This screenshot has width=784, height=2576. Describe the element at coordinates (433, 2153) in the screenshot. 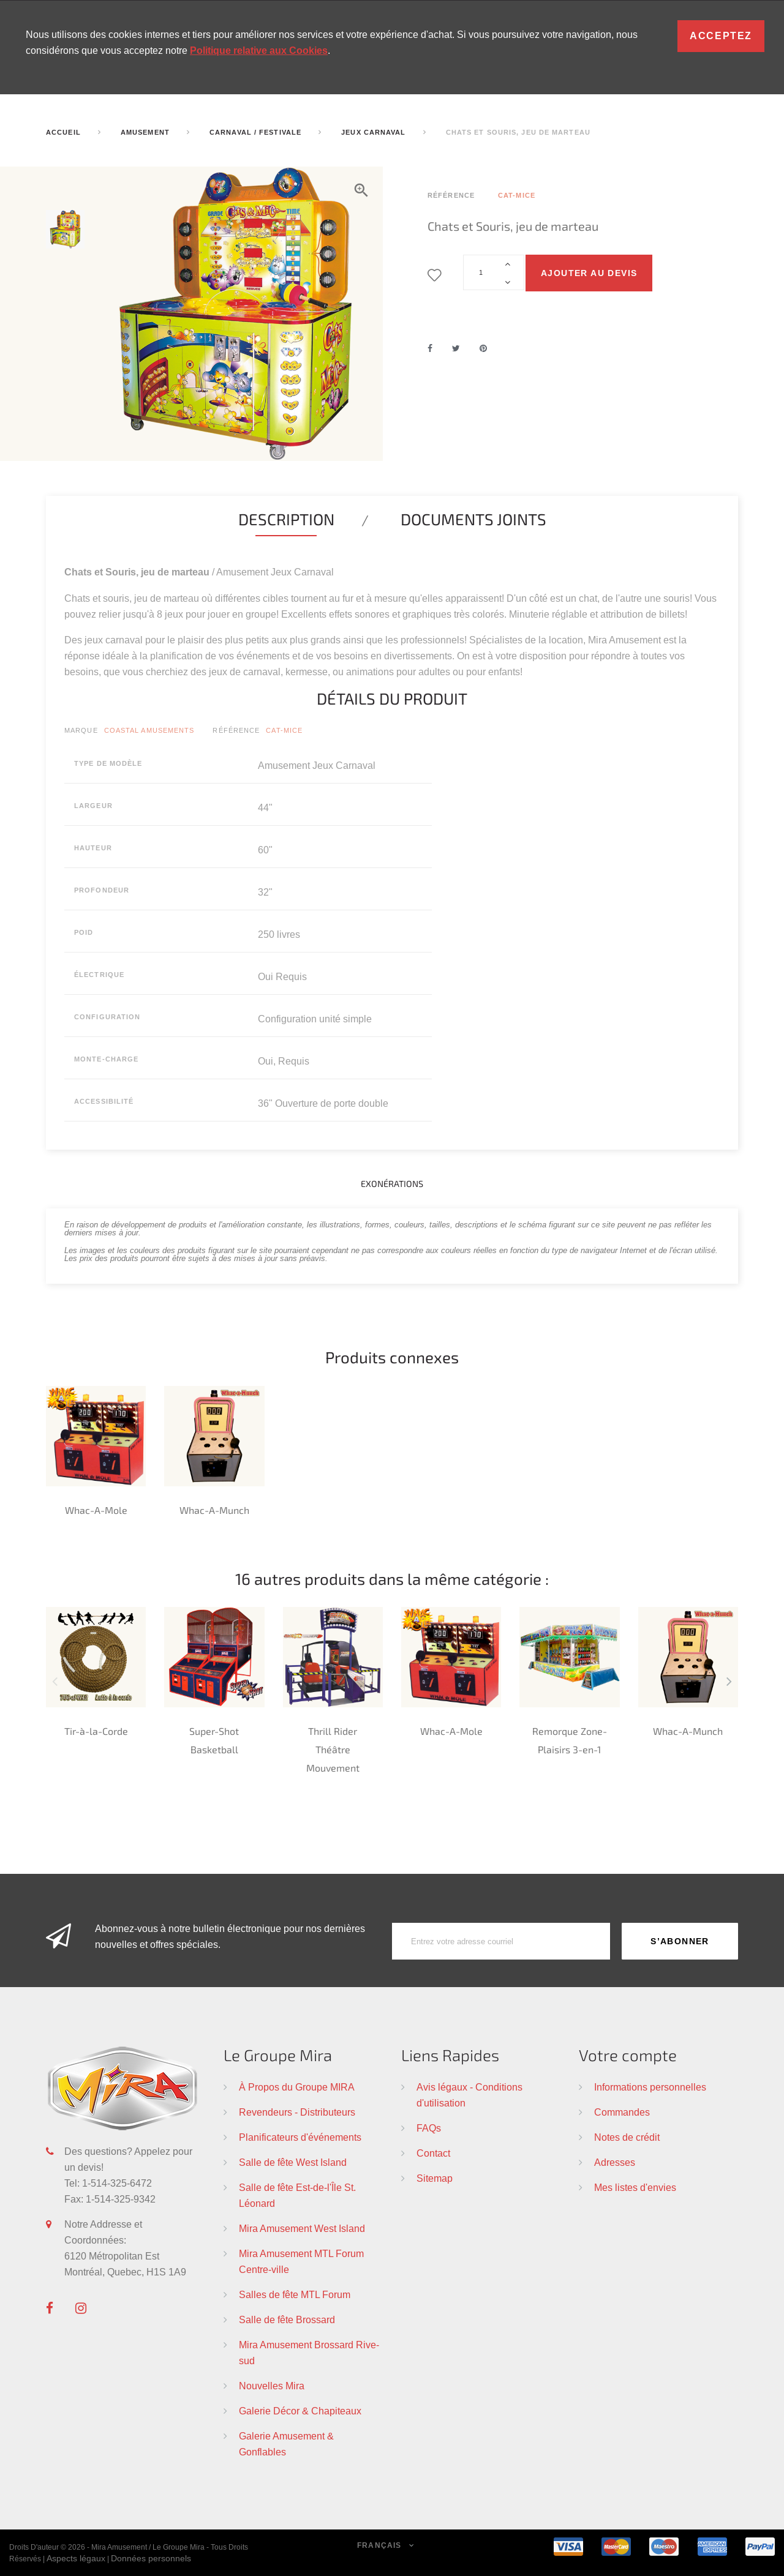

I see `Contact` at that location.